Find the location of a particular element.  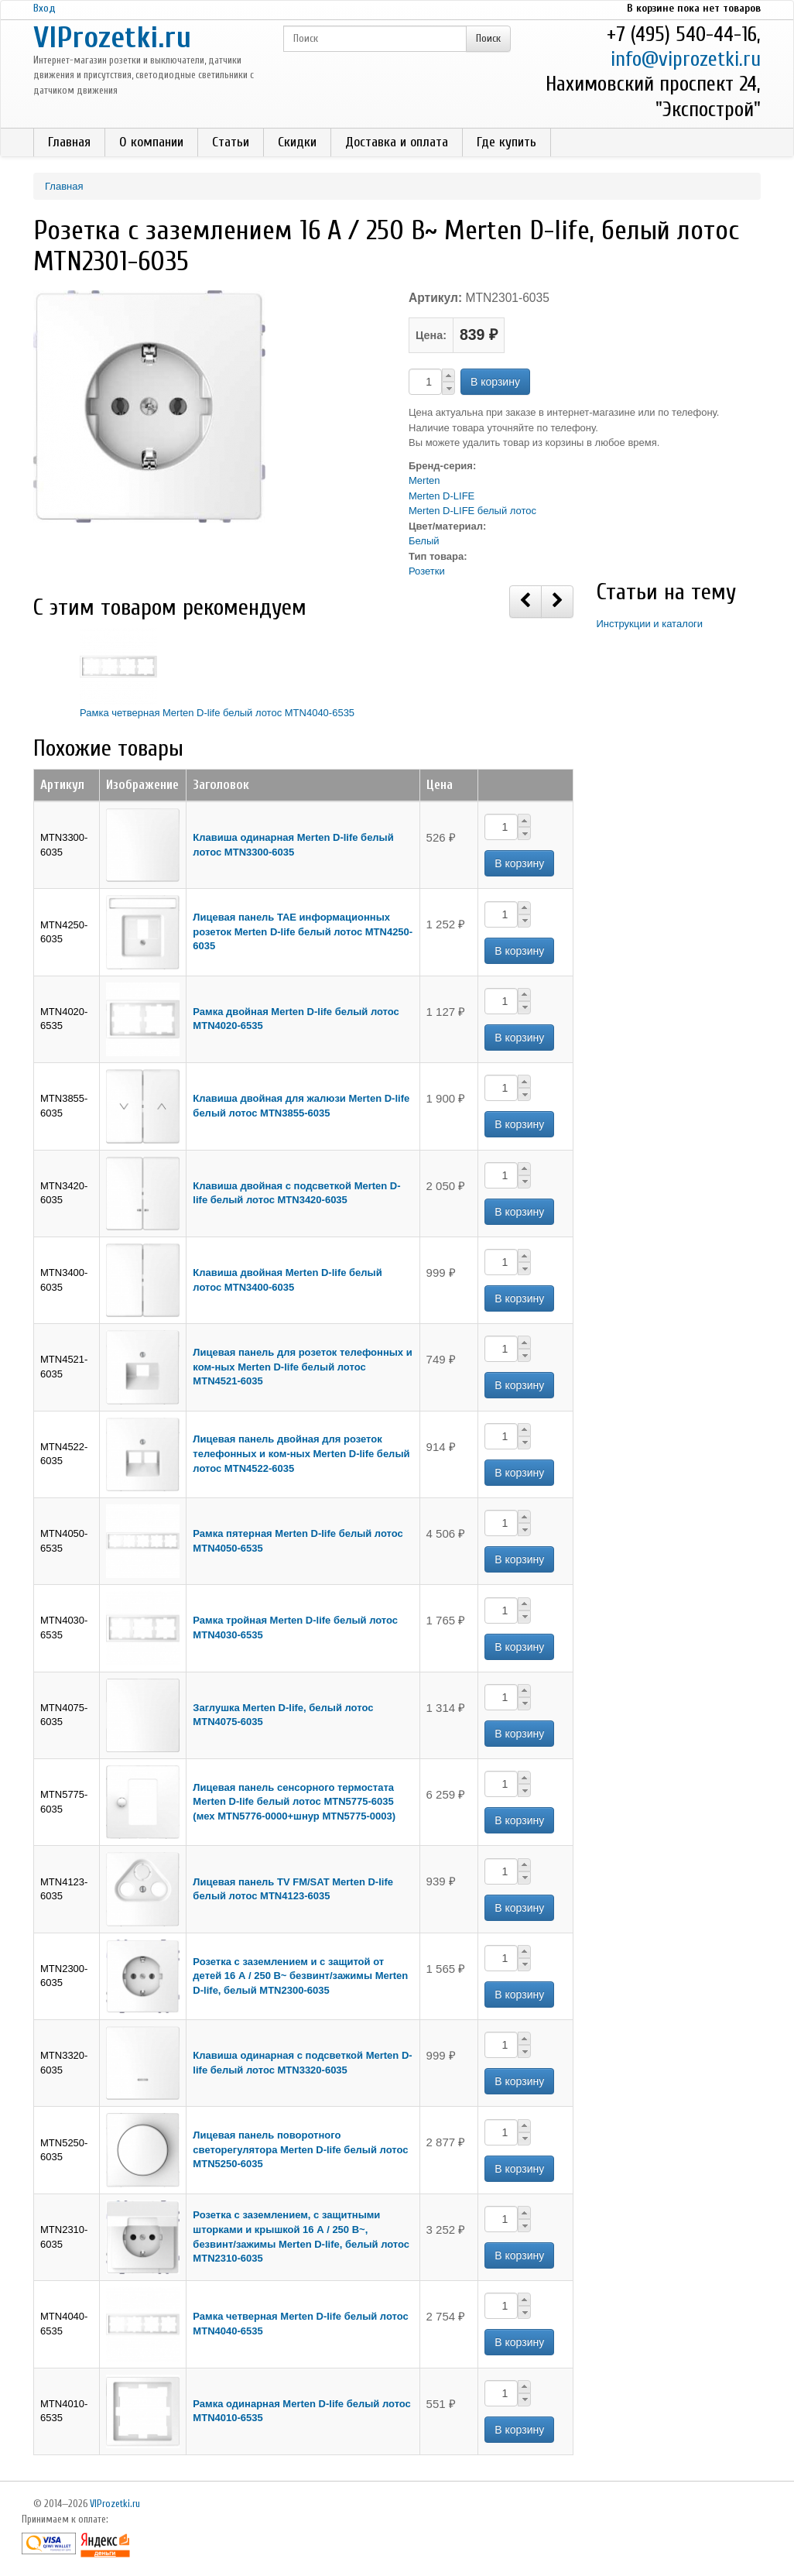

Лицевая панель сенсорного термостата Merten D-life белый лотос MTN5775-6035 (мех MTN5776-0000+шнур MTN5775-0003) is located at coordinates (294, 1802).